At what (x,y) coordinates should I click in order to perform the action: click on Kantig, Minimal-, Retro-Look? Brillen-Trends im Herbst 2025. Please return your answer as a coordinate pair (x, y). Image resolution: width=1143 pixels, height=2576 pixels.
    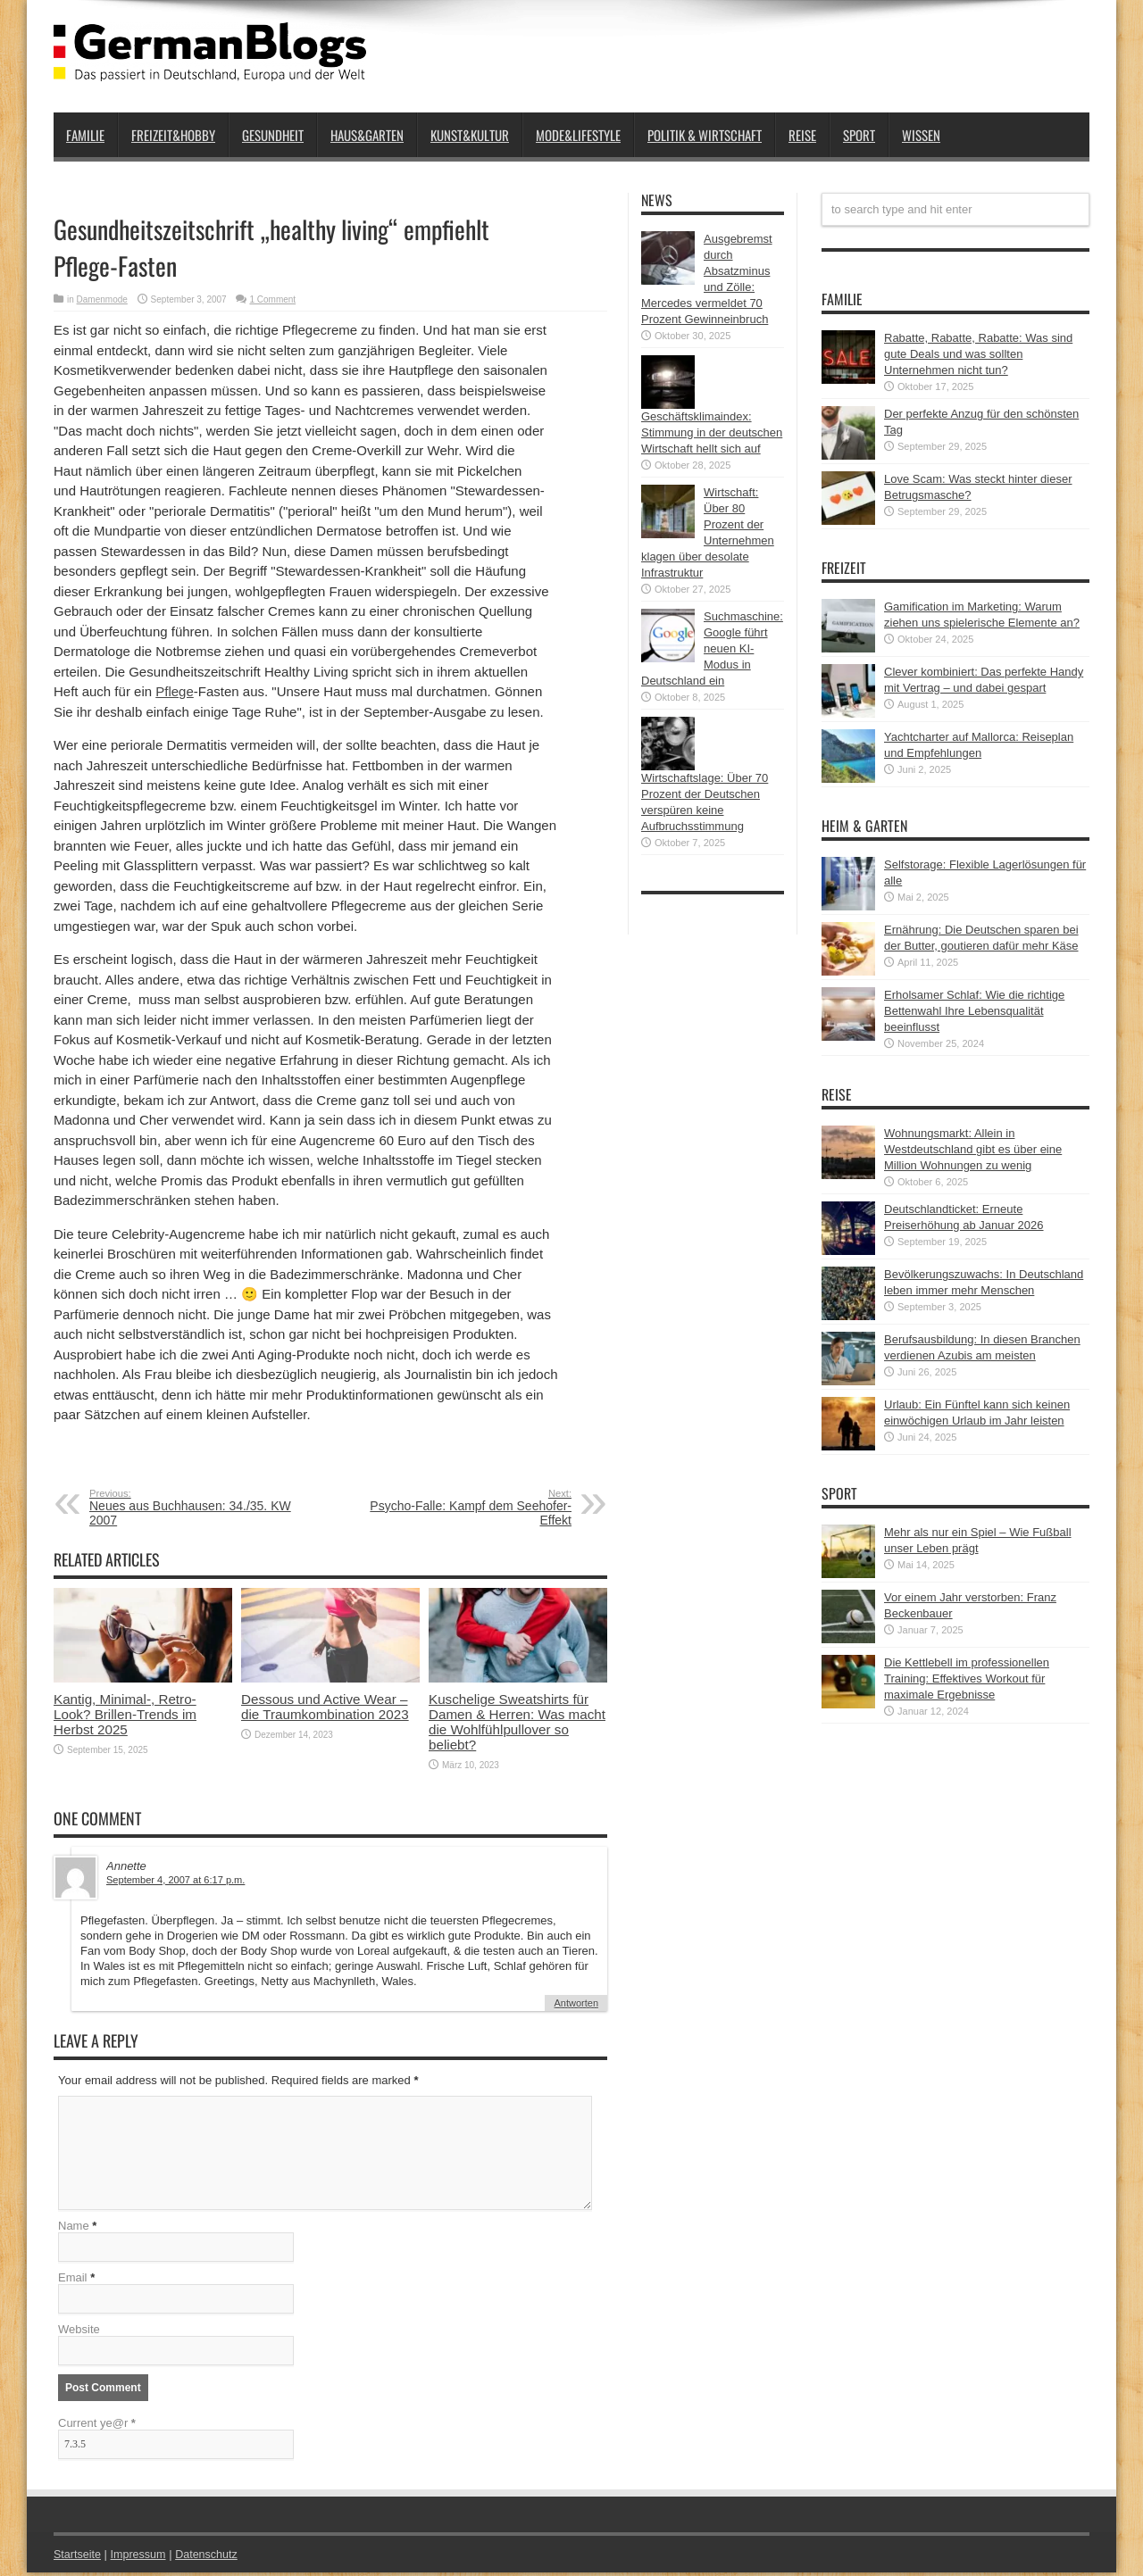
    Looking at the image, I should click on (125, 1714).